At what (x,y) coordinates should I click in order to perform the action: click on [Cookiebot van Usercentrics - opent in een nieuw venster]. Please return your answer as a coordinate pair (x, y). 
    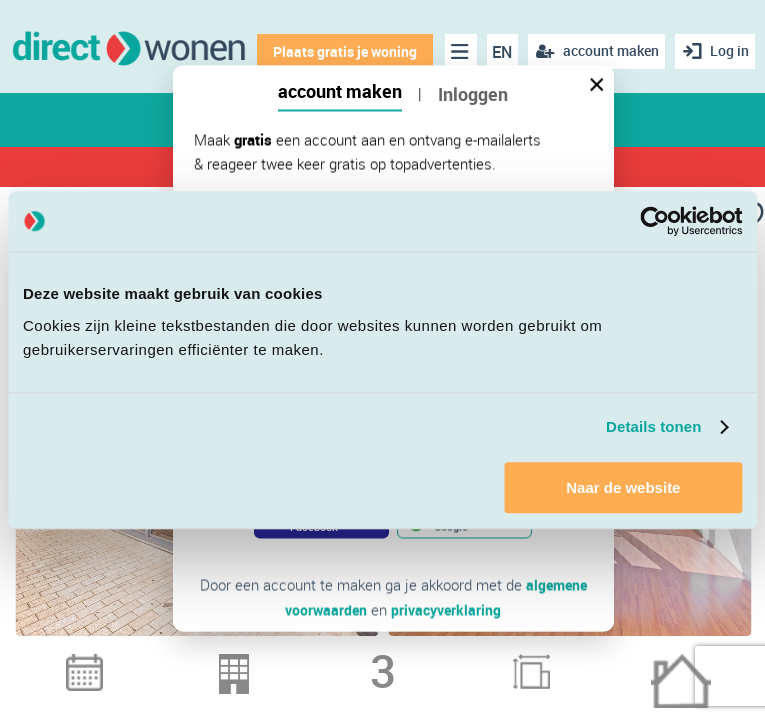
    Looking at the image, I should click on (654, 221).